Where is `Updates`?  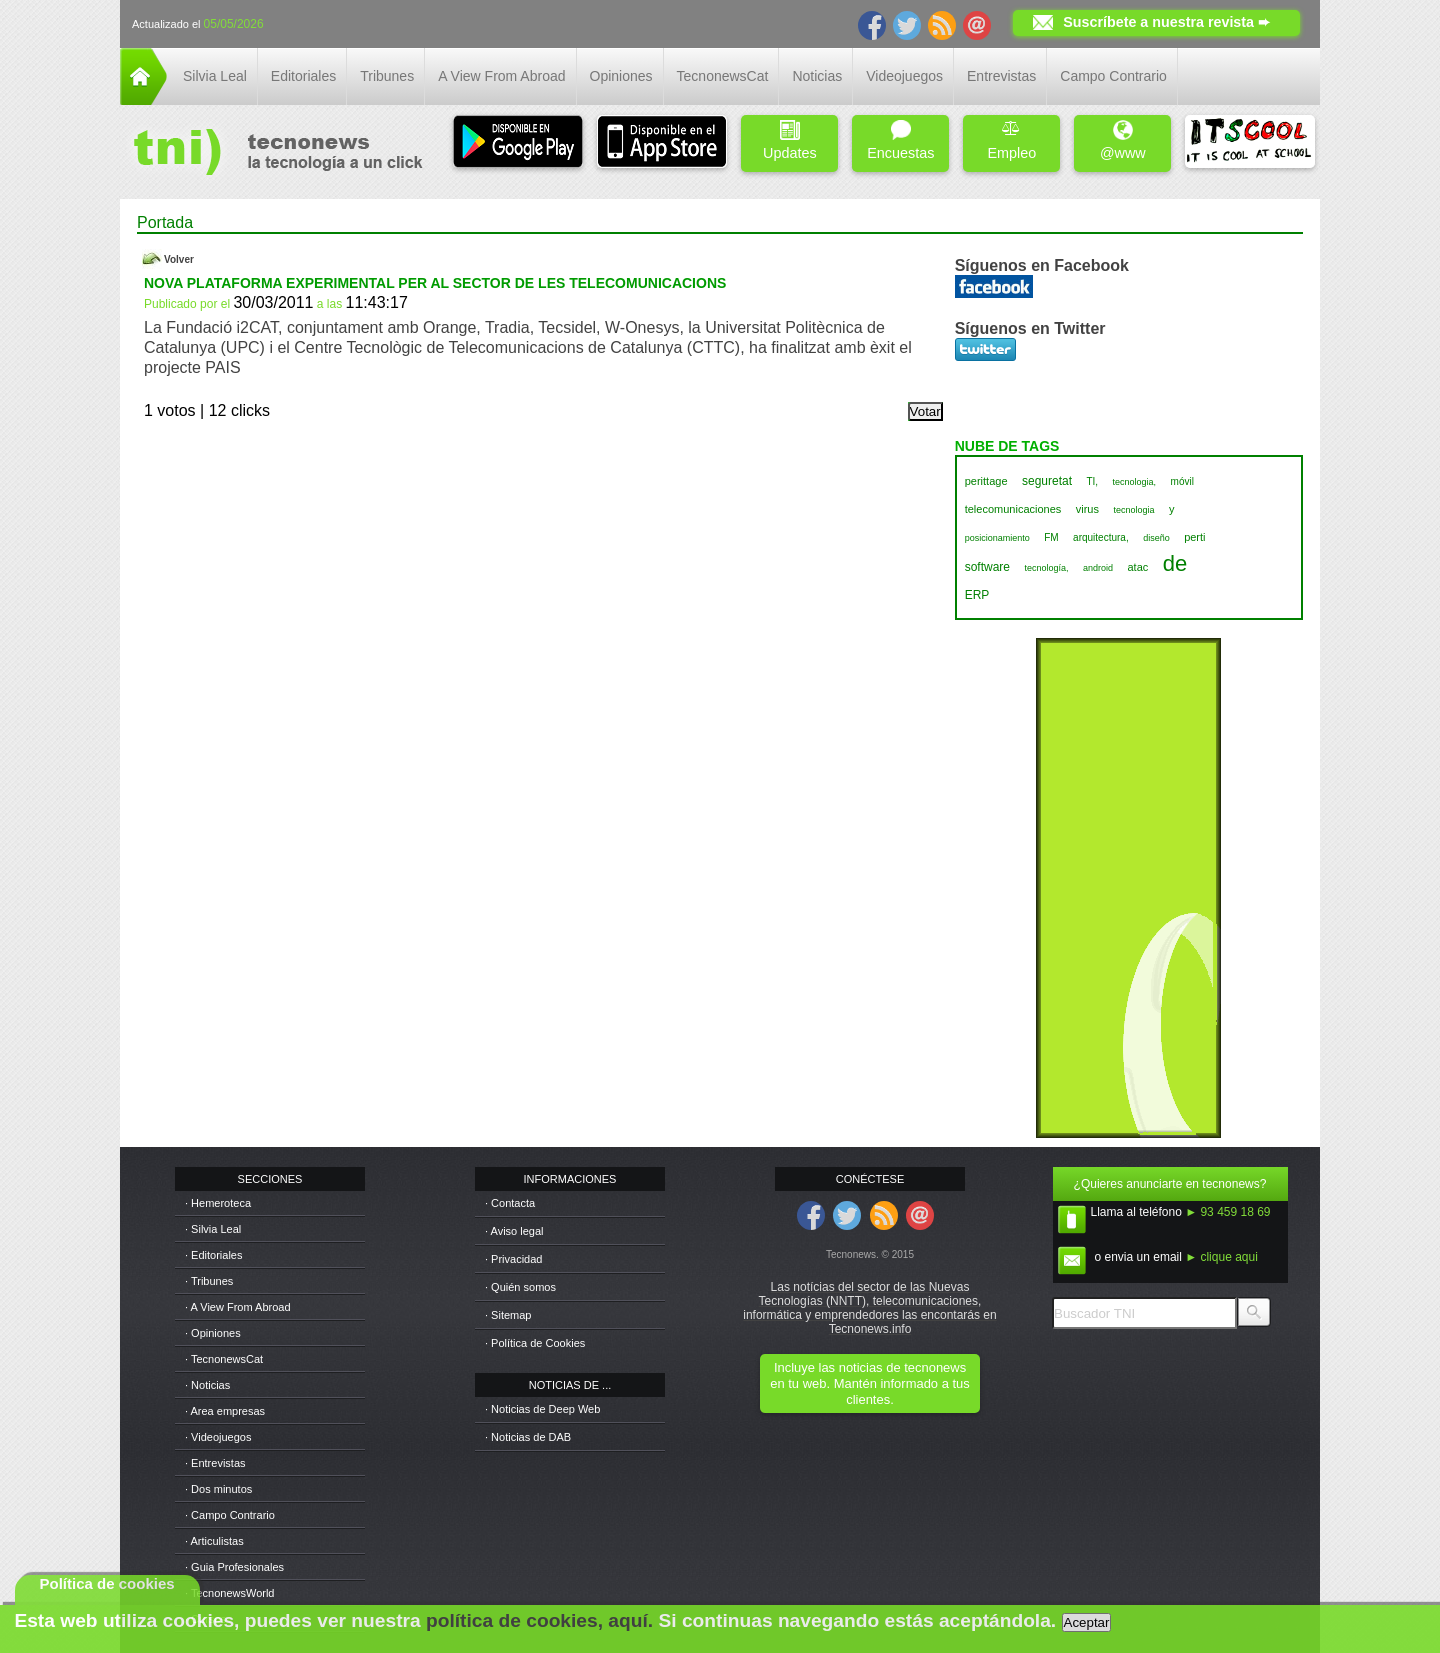 Updates is located at coordinates (790, 140).